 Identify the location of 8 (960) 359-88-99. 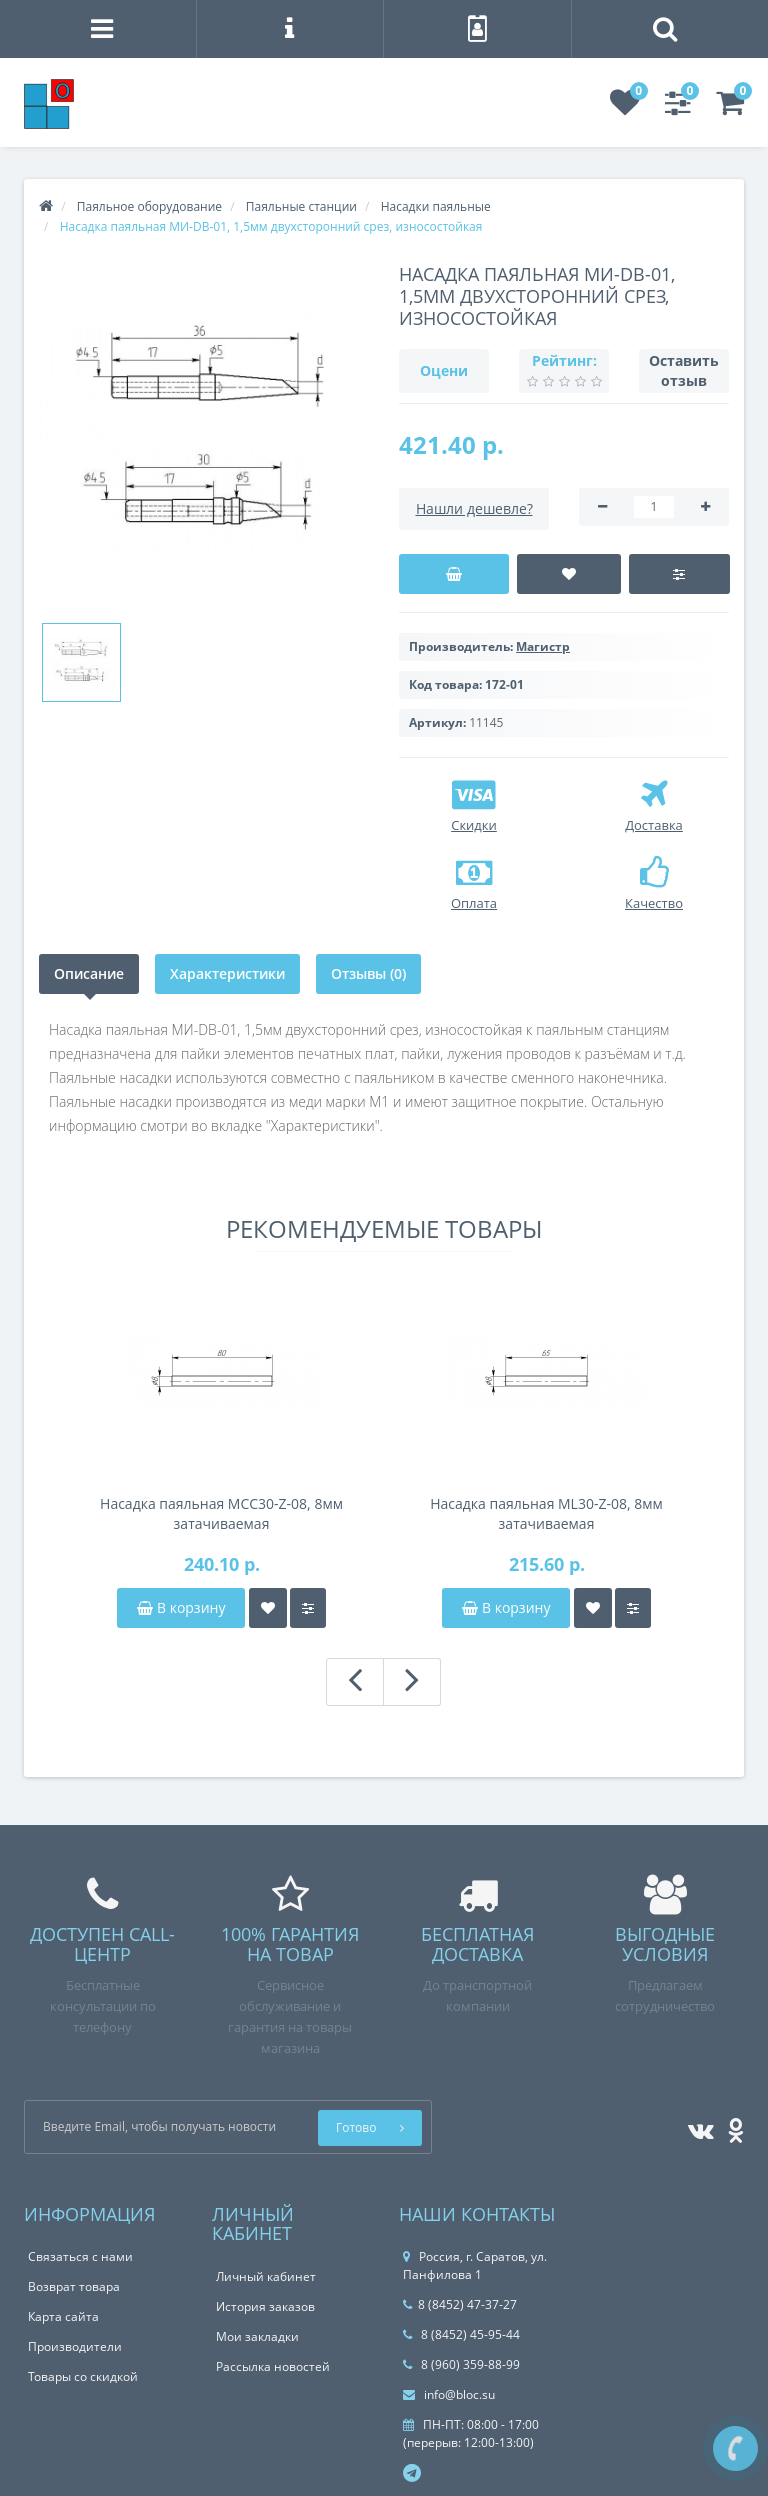
(461, 2364).